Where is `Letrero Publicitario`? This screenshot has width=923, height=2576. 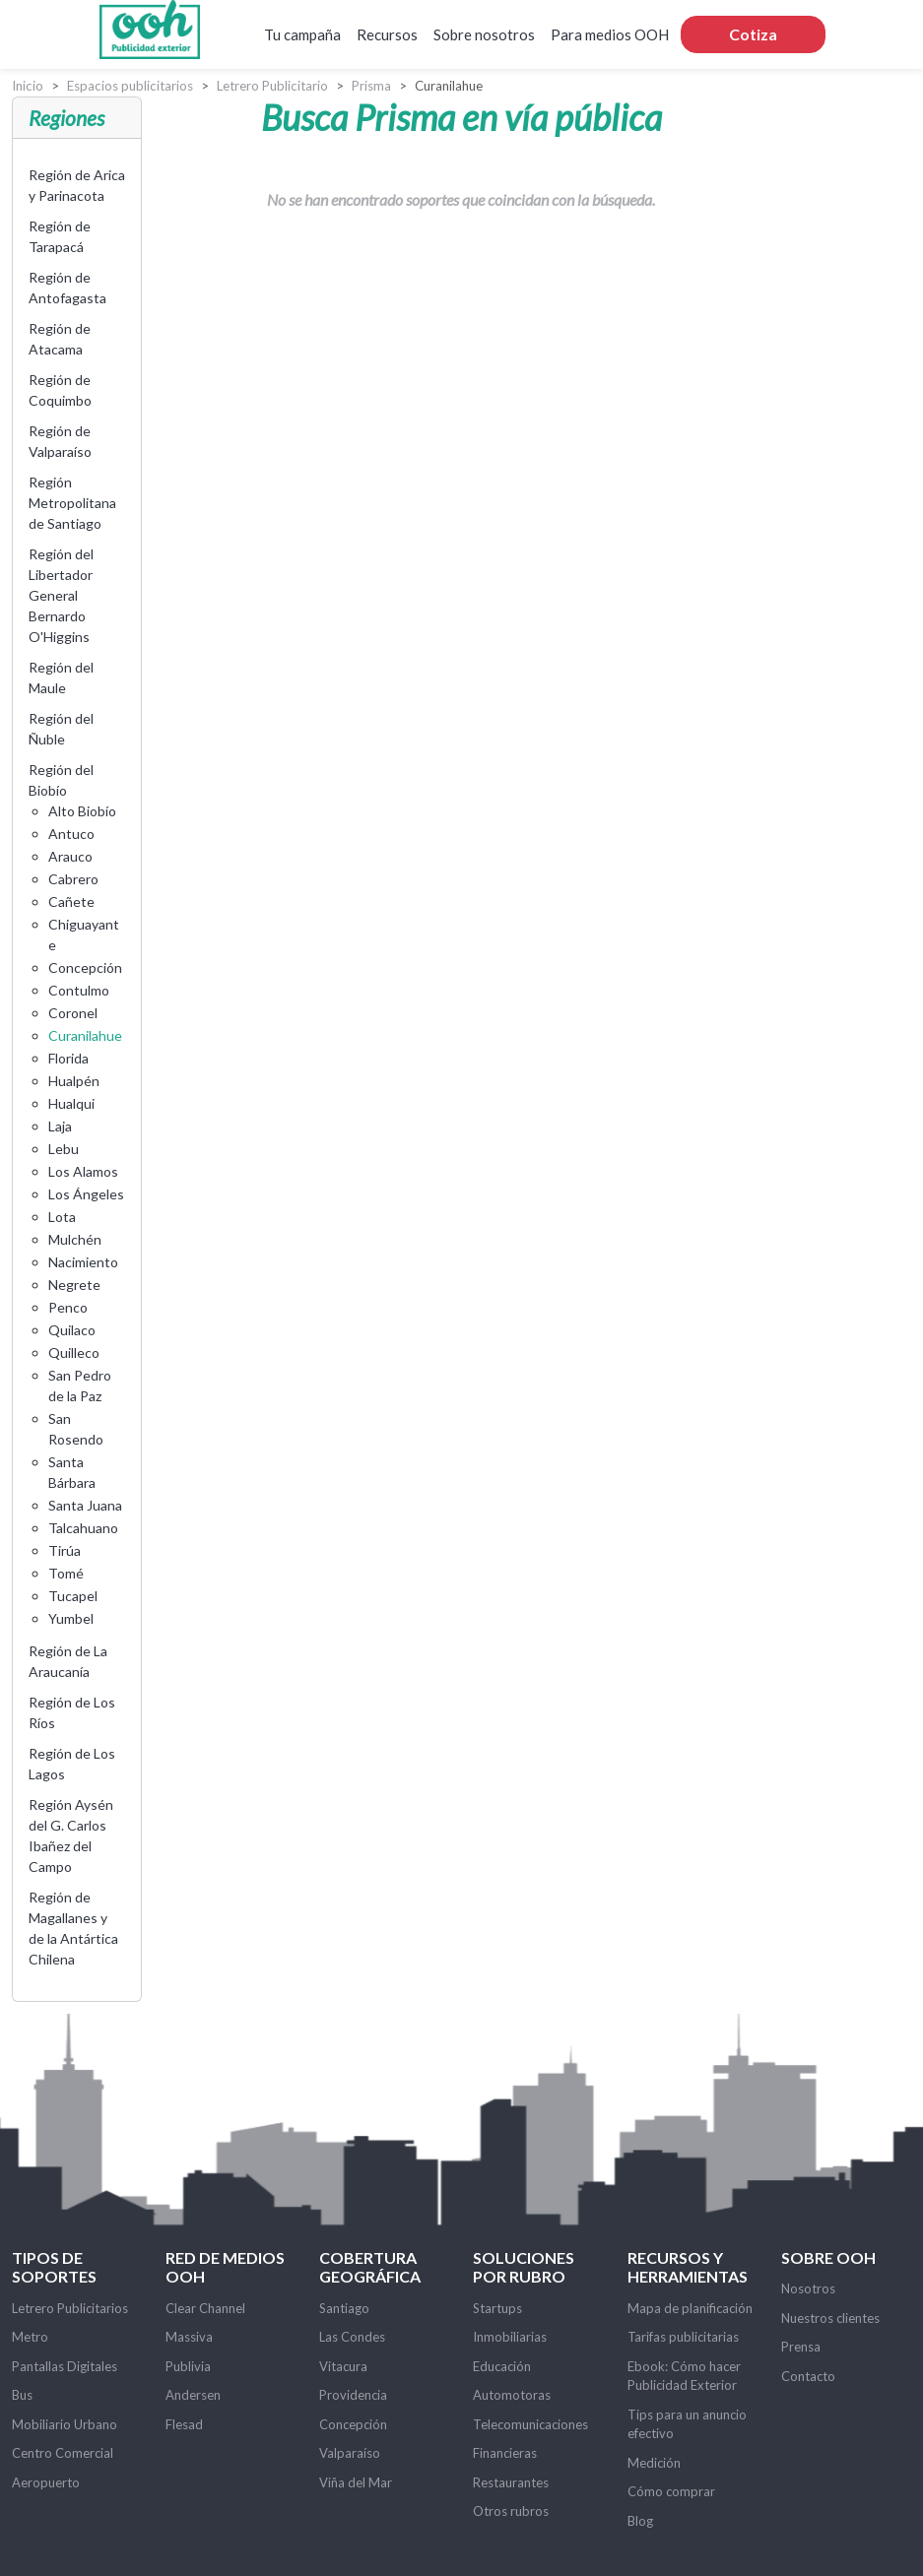 Letrero Publicitario is located at coordinates (272, 86).